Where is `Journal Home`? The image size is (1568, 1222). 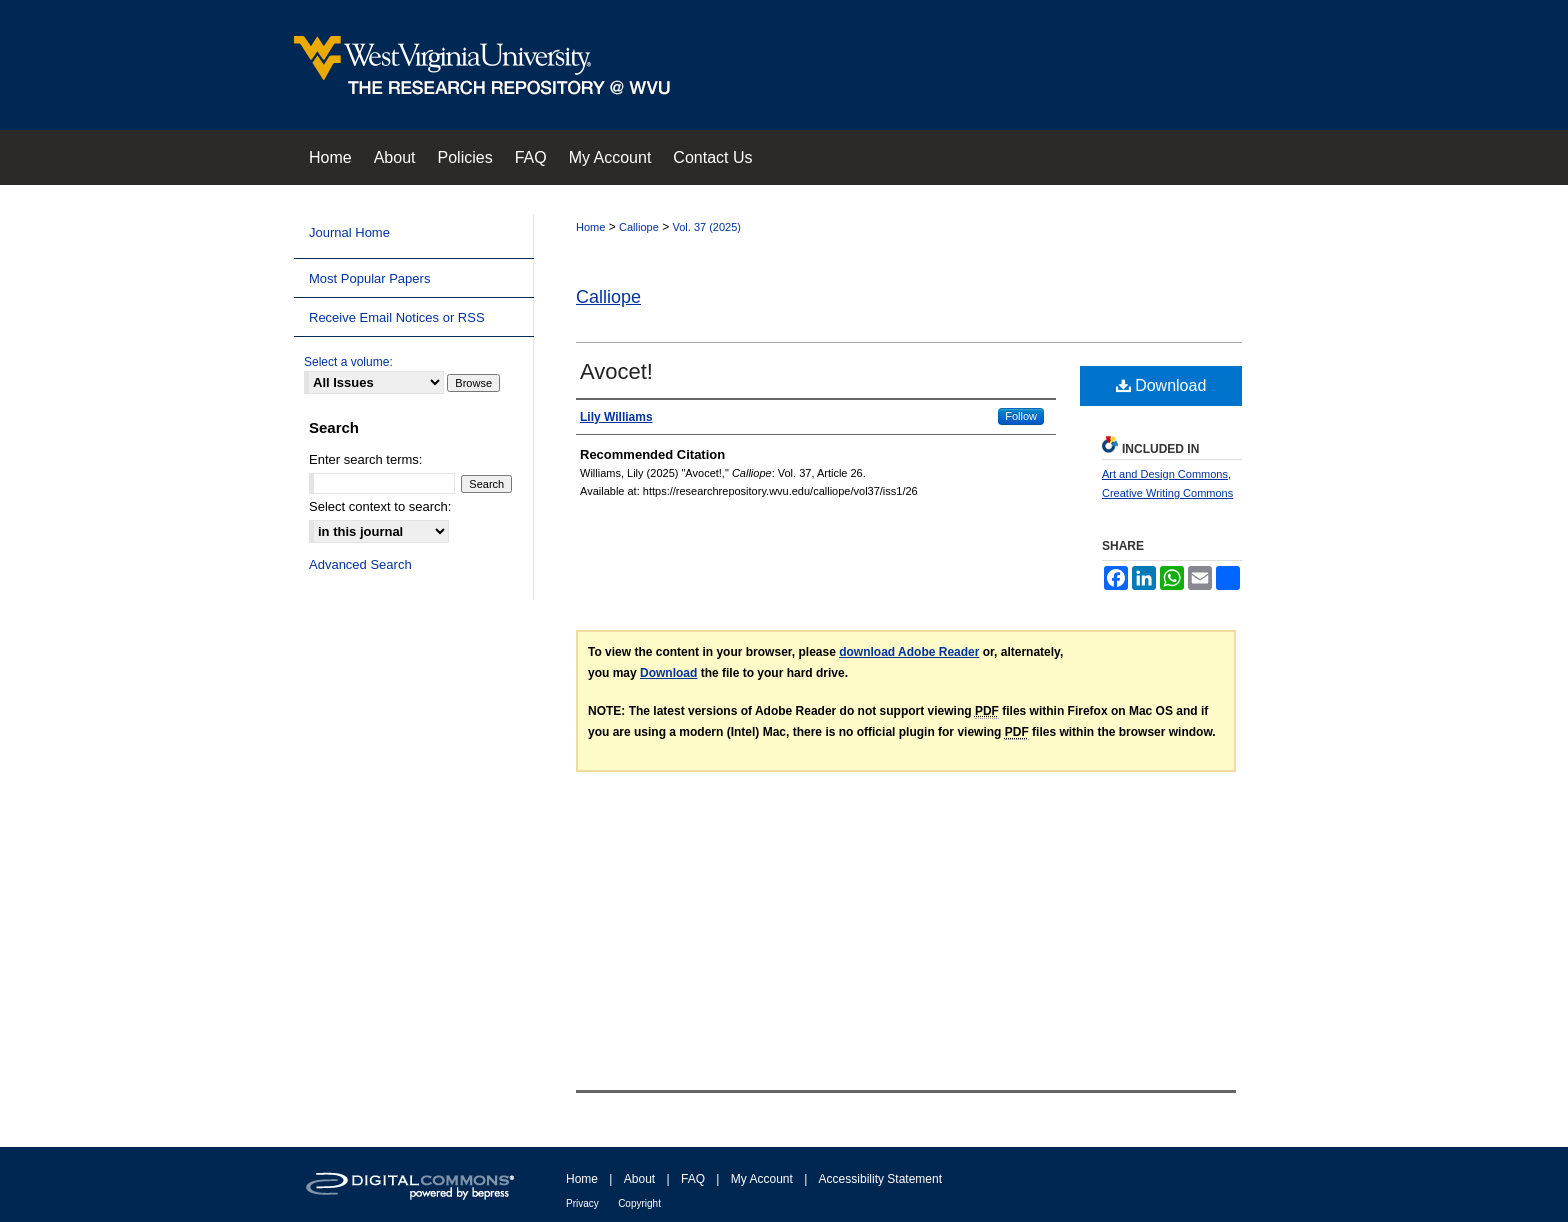
Journal Home is located at coordinates (349, 232).